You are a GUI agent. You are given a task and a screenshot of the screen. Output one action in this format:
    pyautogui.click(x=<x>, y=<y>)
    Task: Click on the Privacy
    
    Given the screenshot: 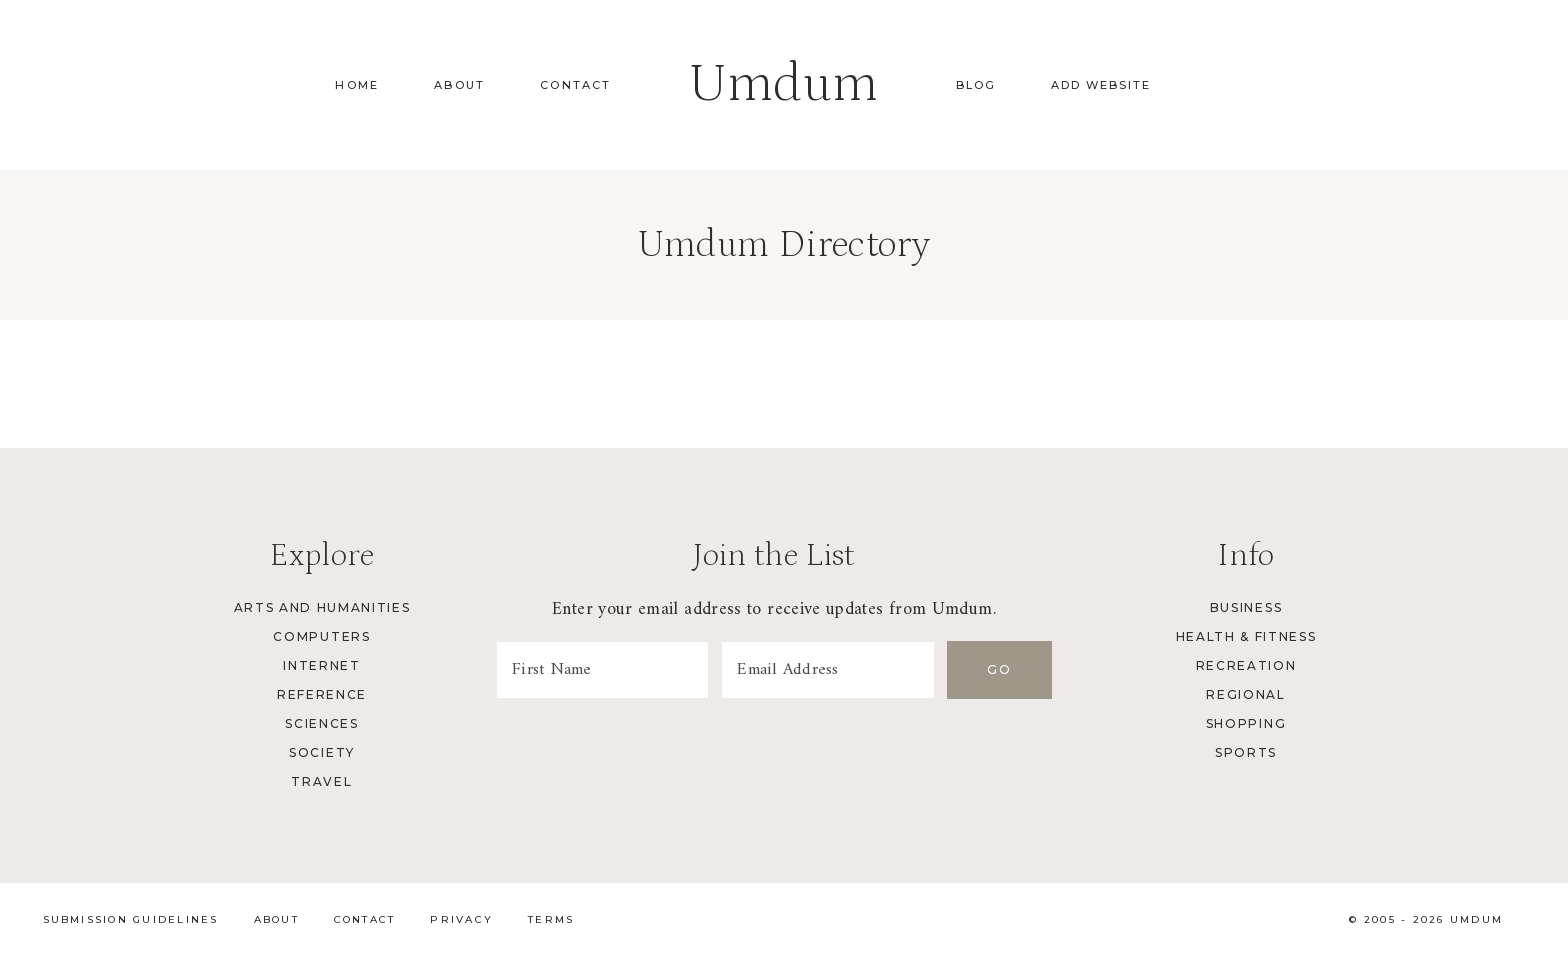 What is the action you would take?
    pyautogui.click(x=461, y=919)
    